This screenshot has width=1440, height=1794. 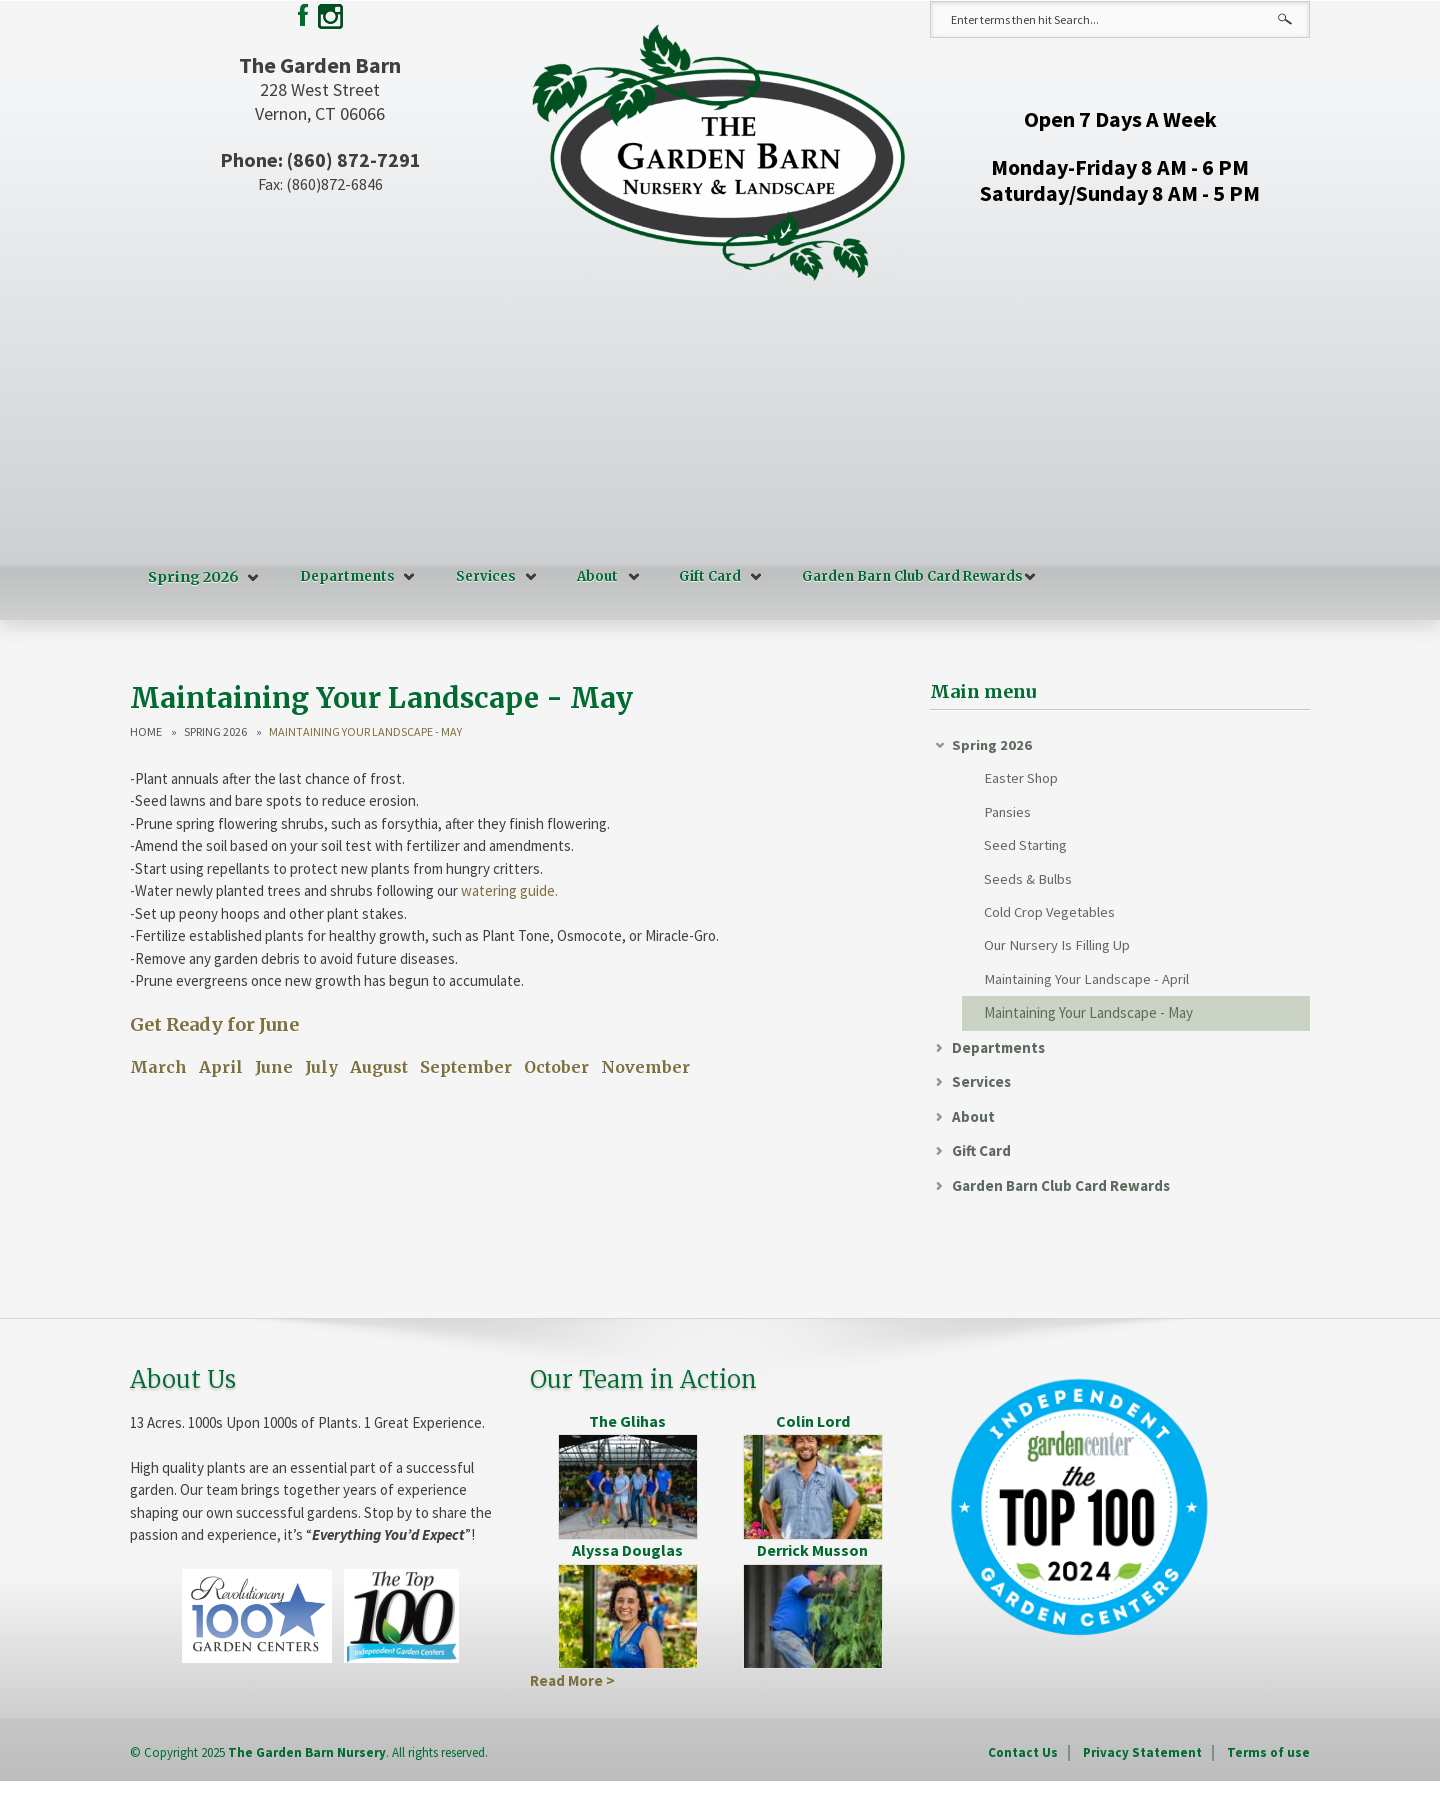 I want to click on Pansies, so click(x=1008, y=812).